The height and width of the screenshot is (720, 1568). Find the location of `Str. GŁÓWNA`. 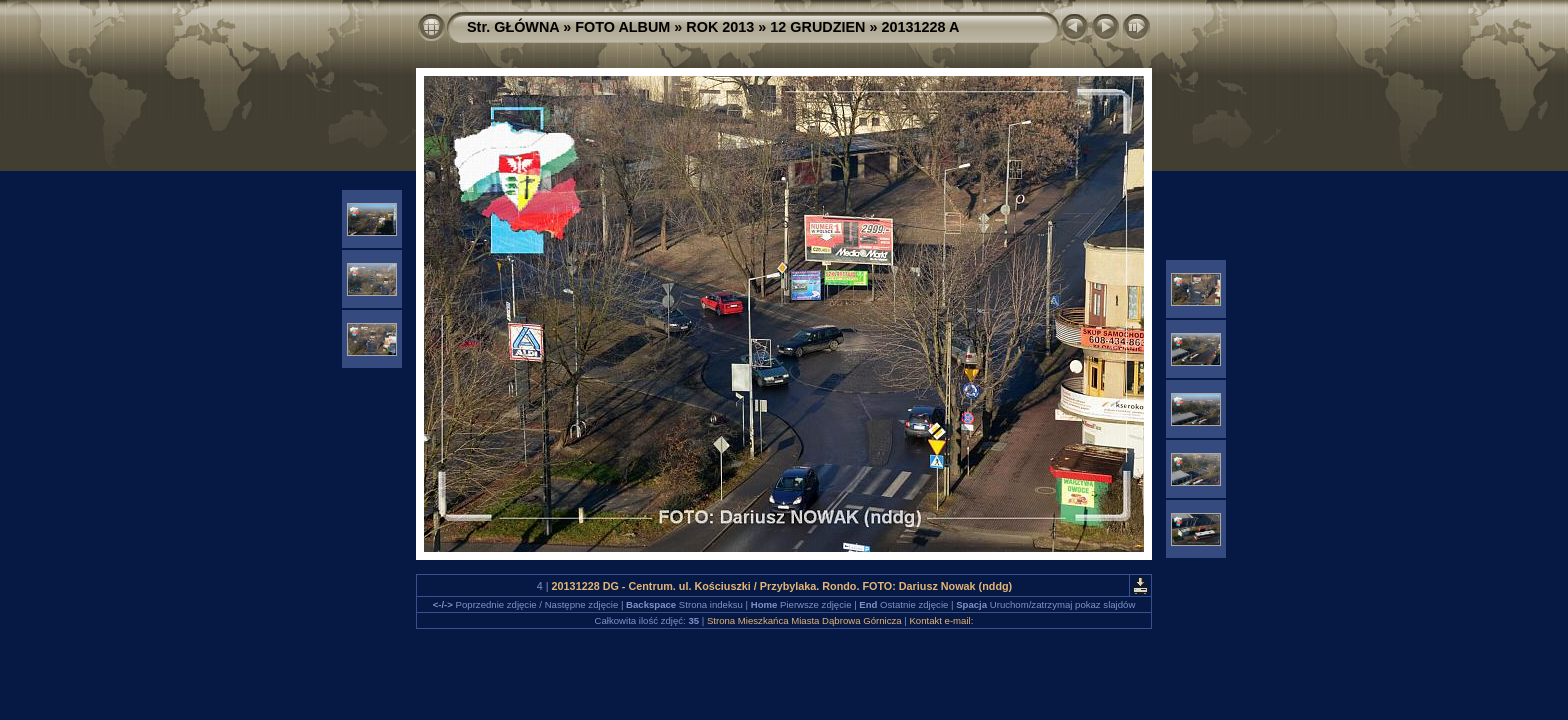

Str. GŁÓWNA is located at coordinates (513, 27).